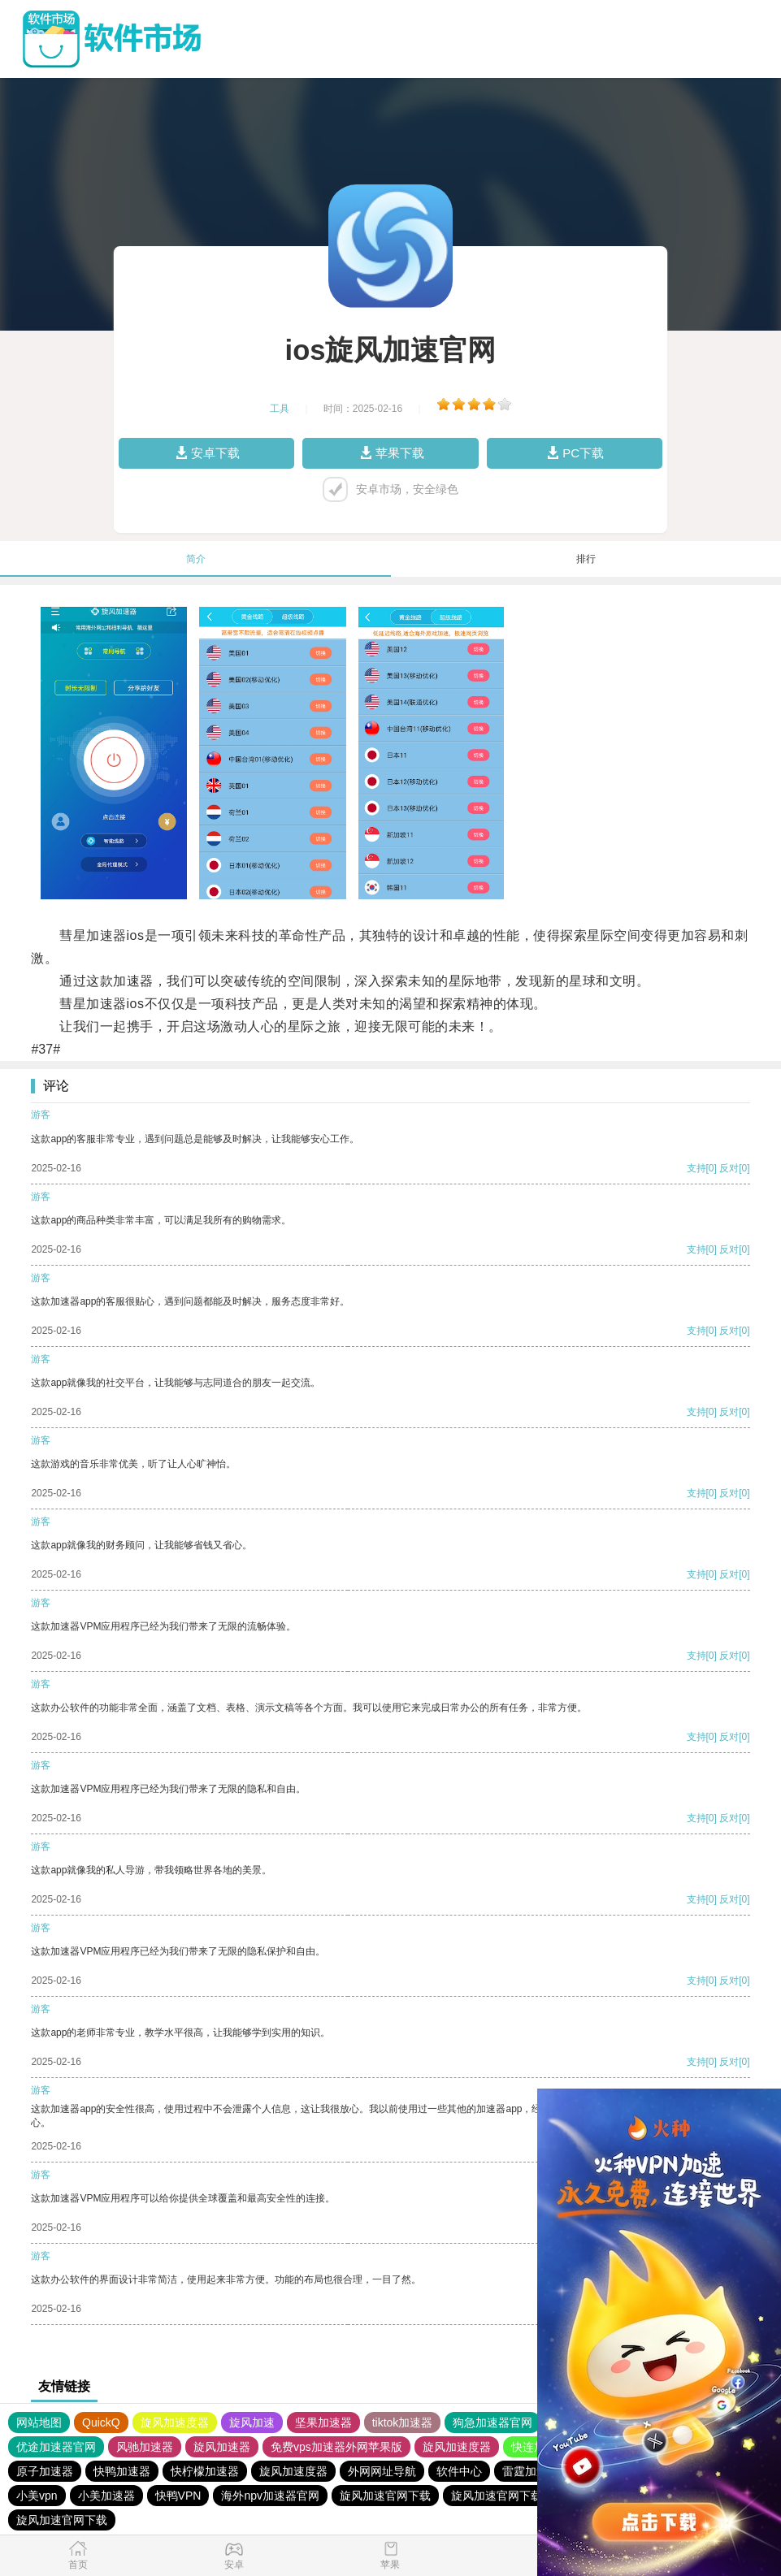 The image size is (781, 2576). Describe the element at coordinates (178, 2495) in the screenshot. I see `快鸭VPN` at that location.